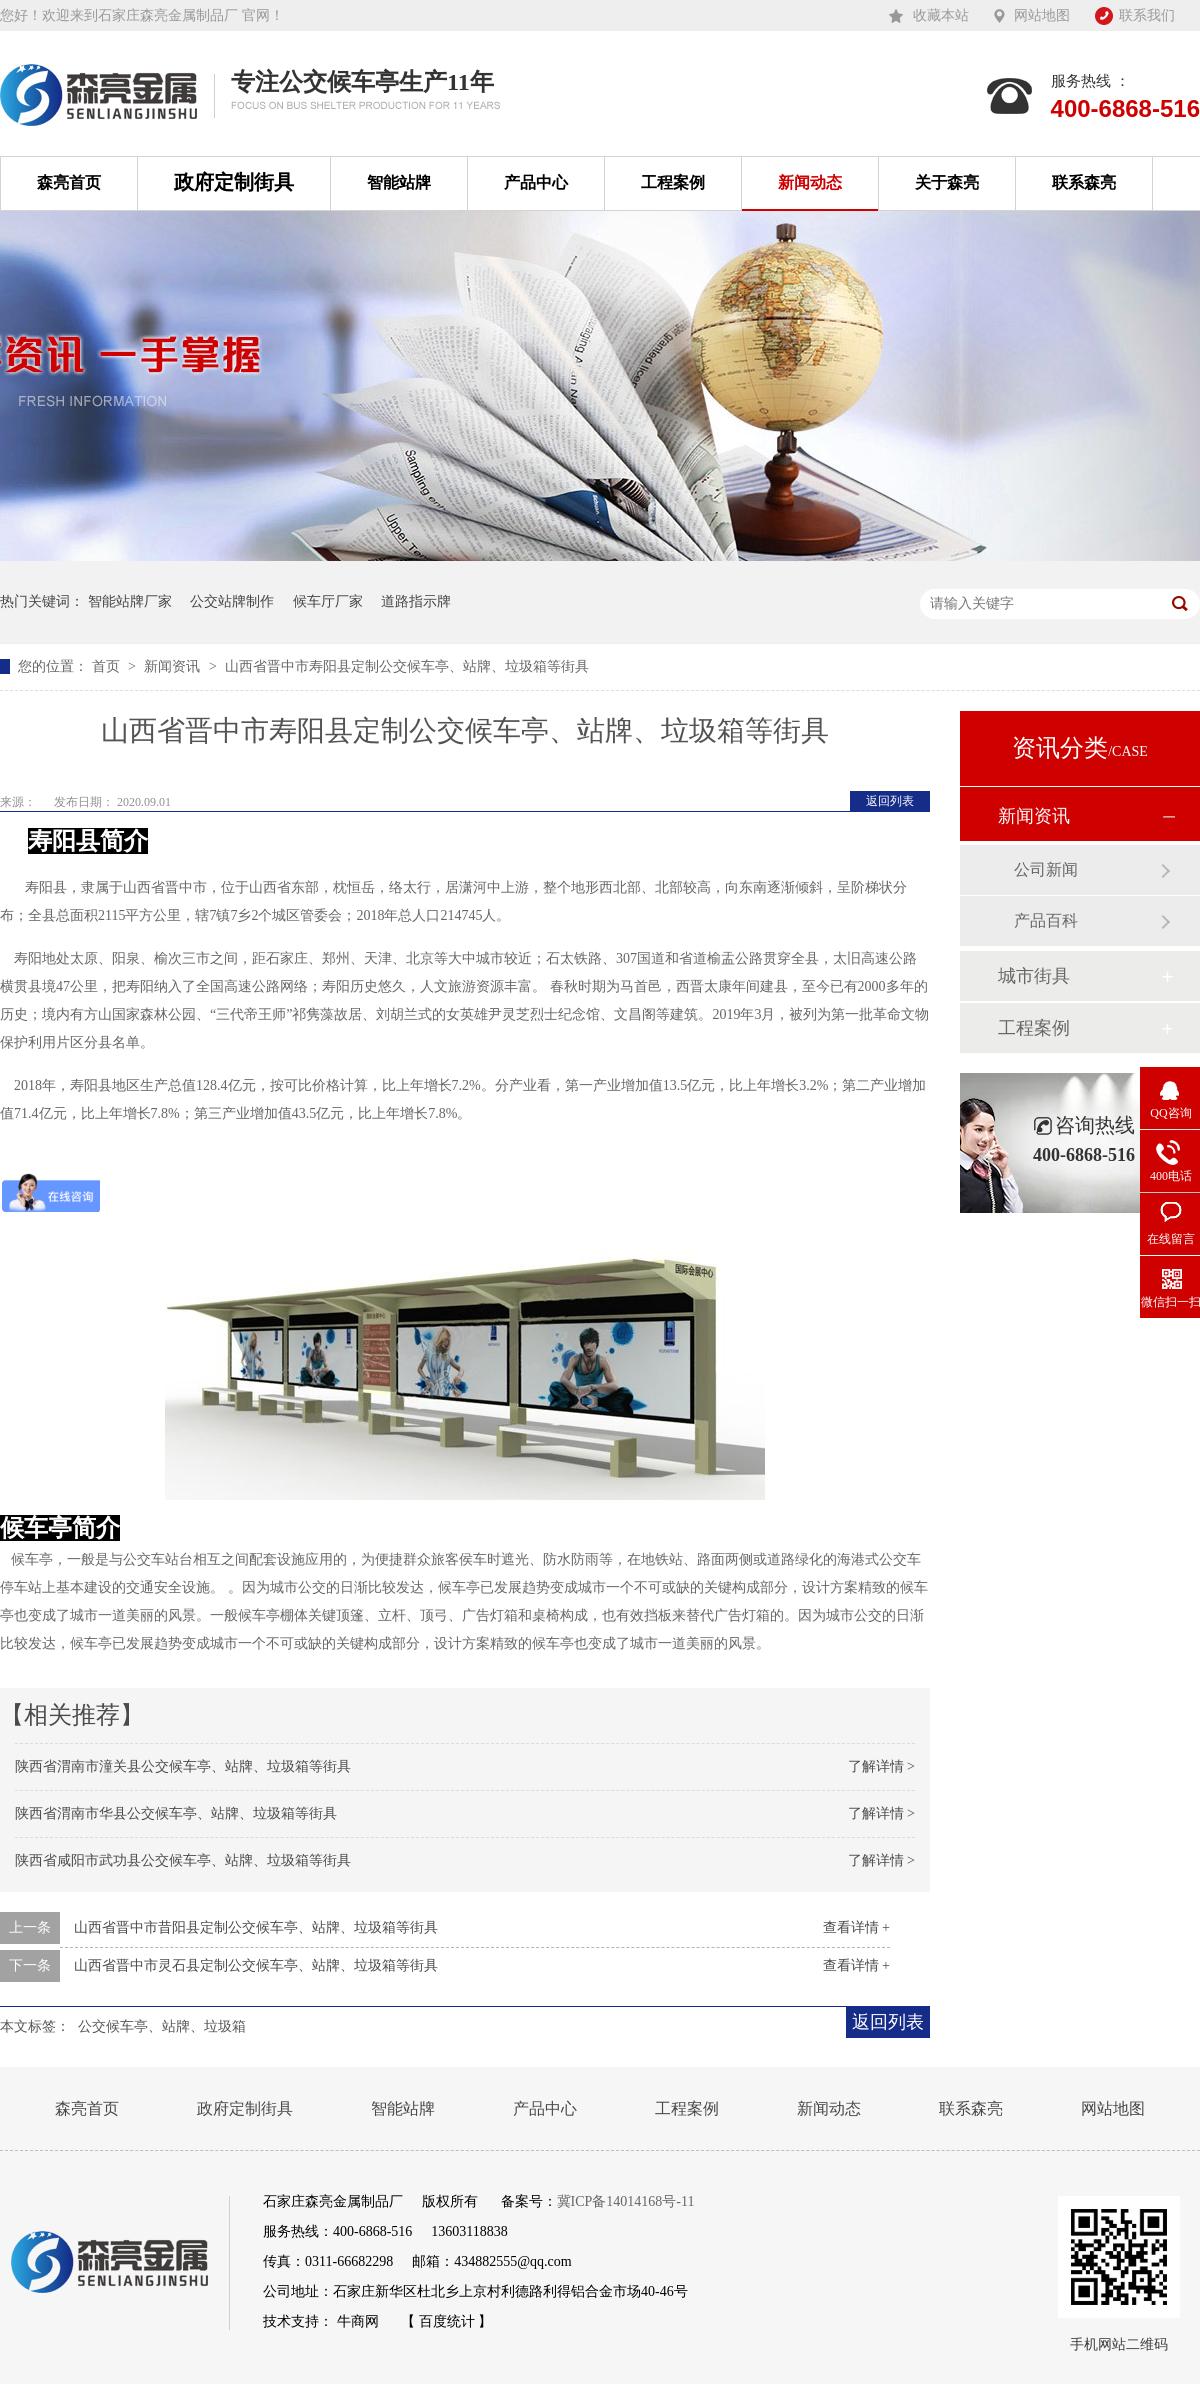  What do you see at coordinates (947, 182) in the screenshot?
I see `关于森亮` at bounding box center [947, 182].